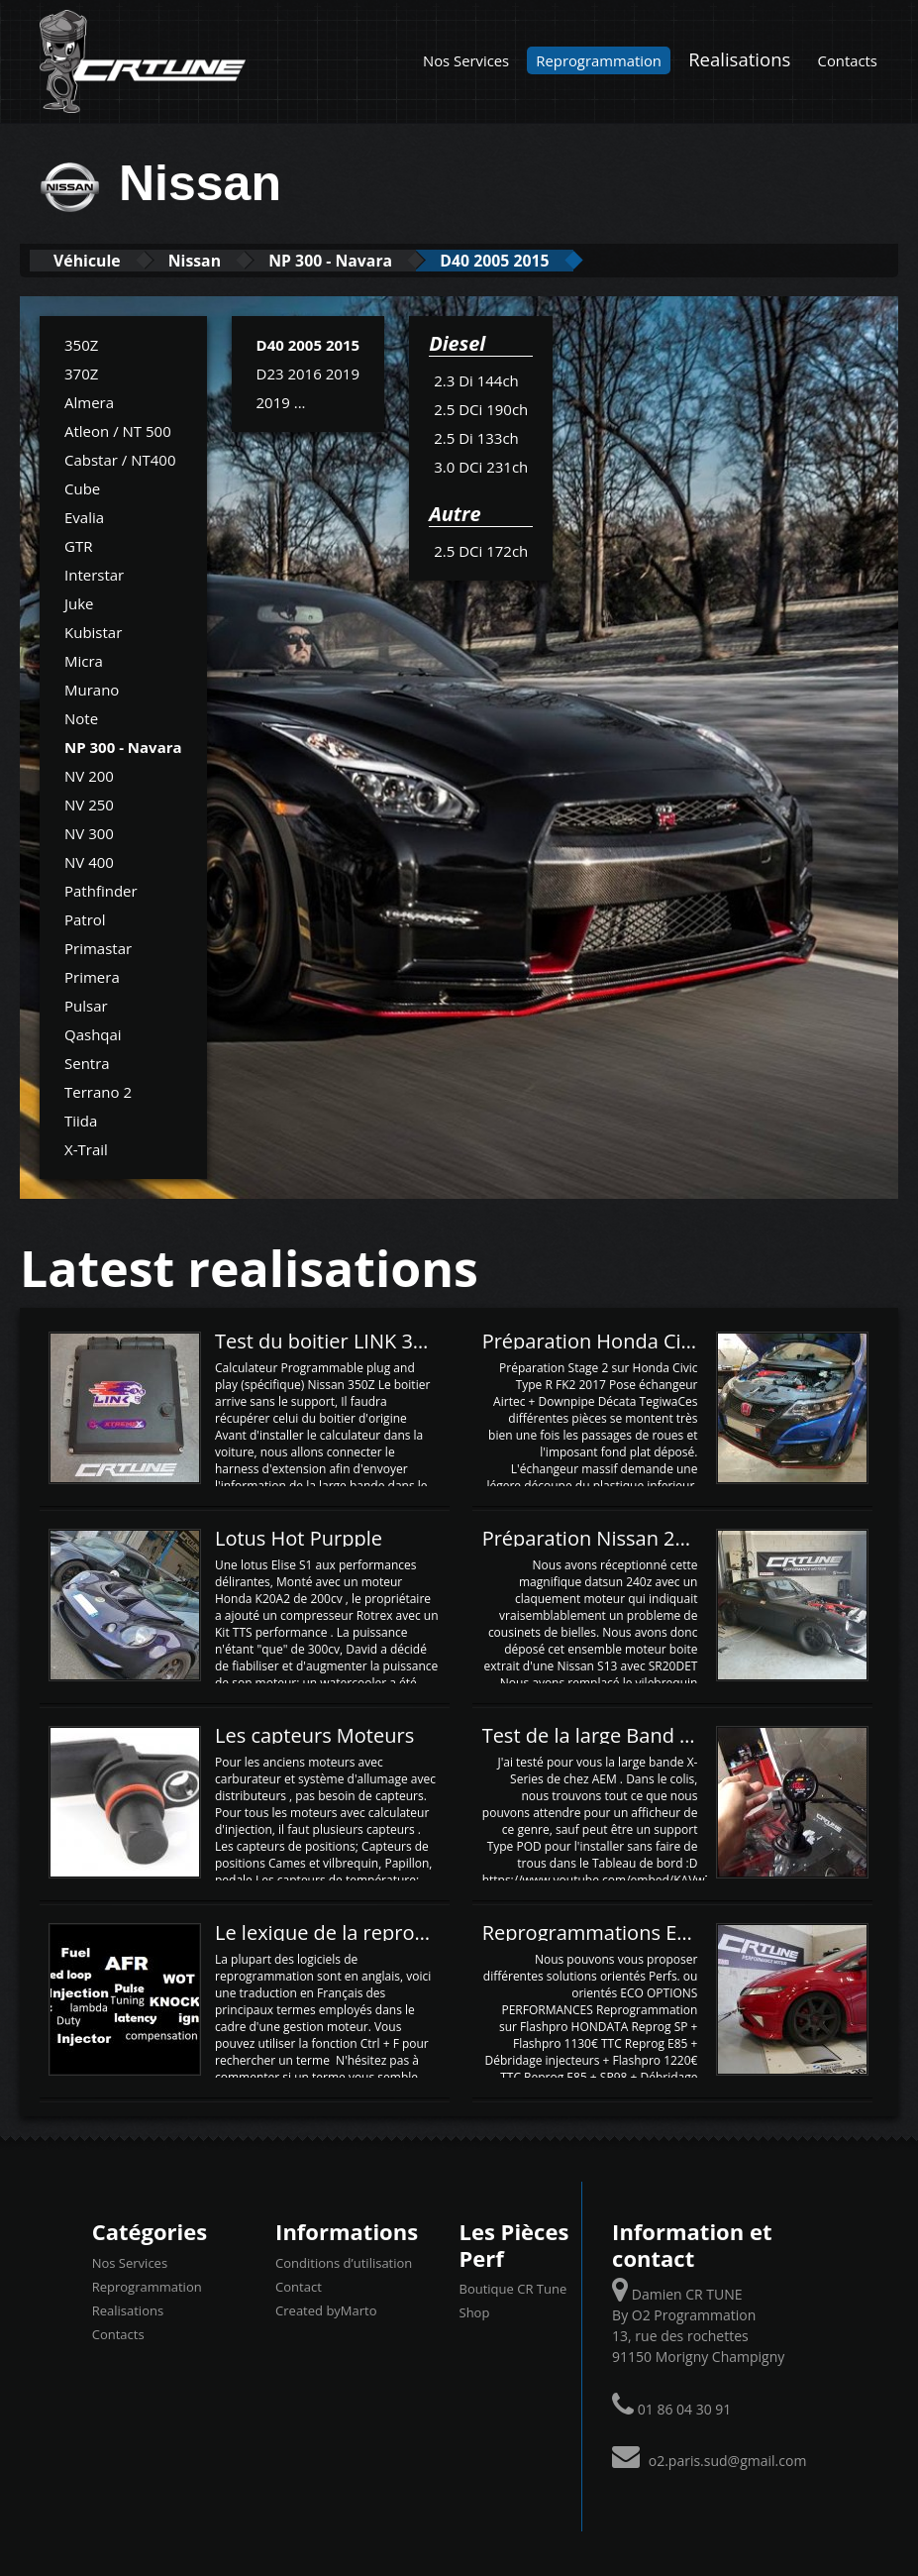  What do you see at coordinates (93, 1033) in the screenshot?
I see `Qashqai` at bounding box center [93, 1033].